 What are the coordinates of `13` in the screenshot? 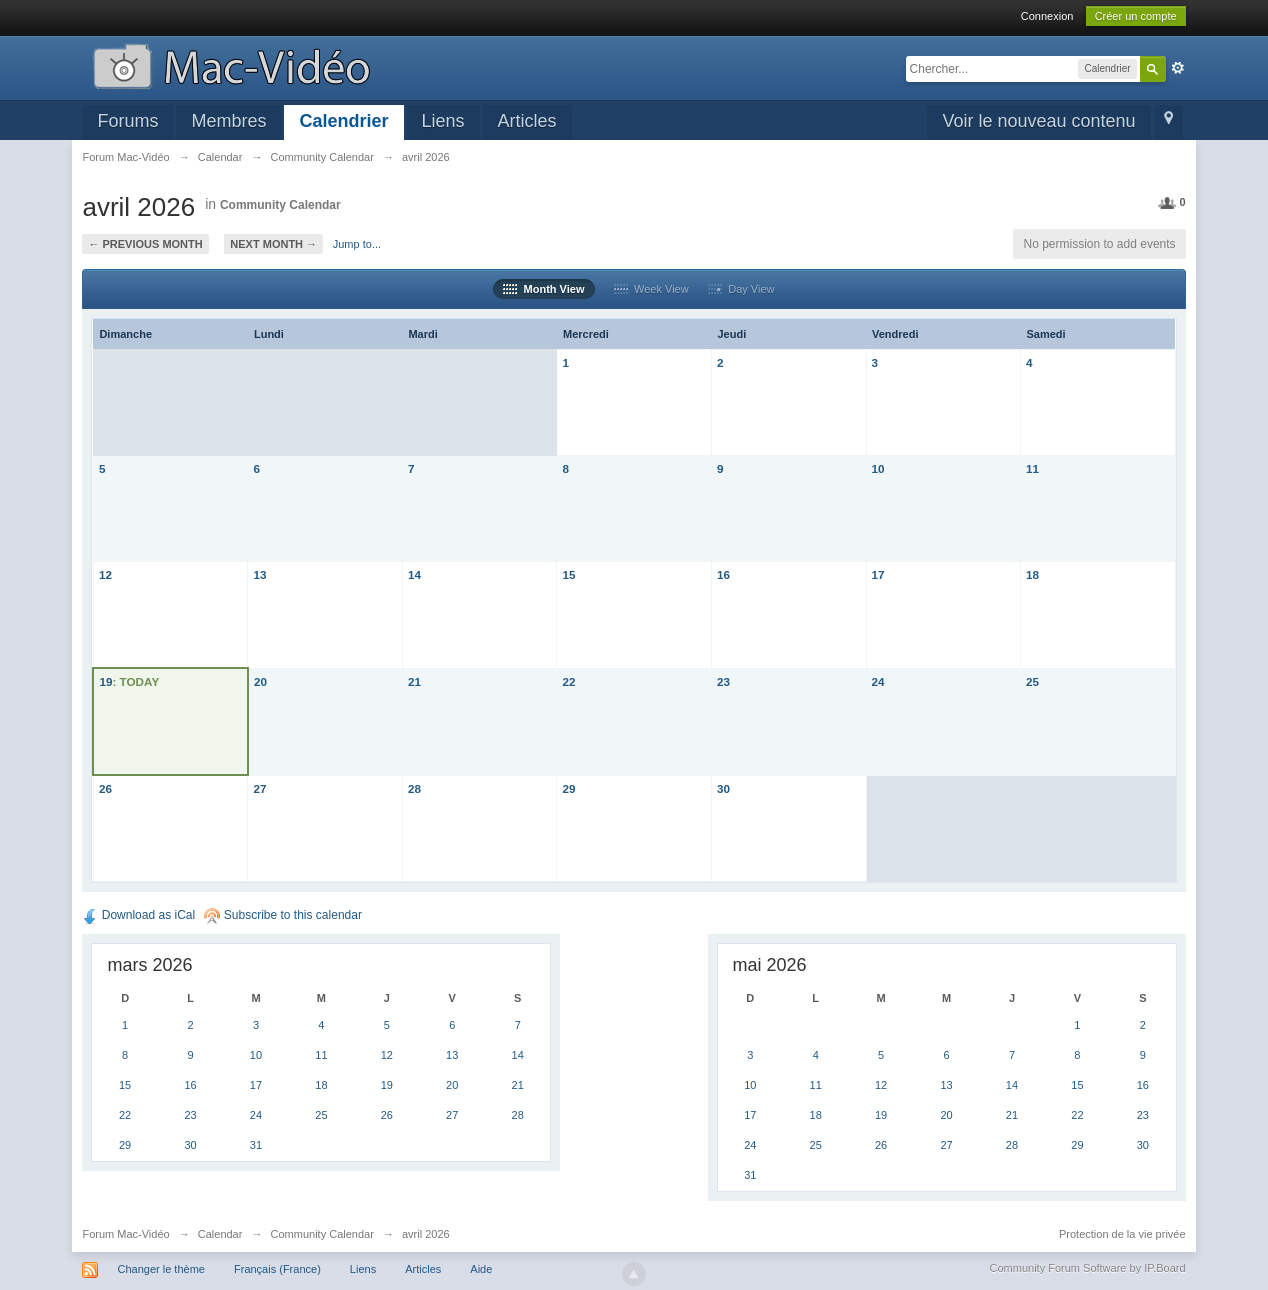 It's located at (259, 574).